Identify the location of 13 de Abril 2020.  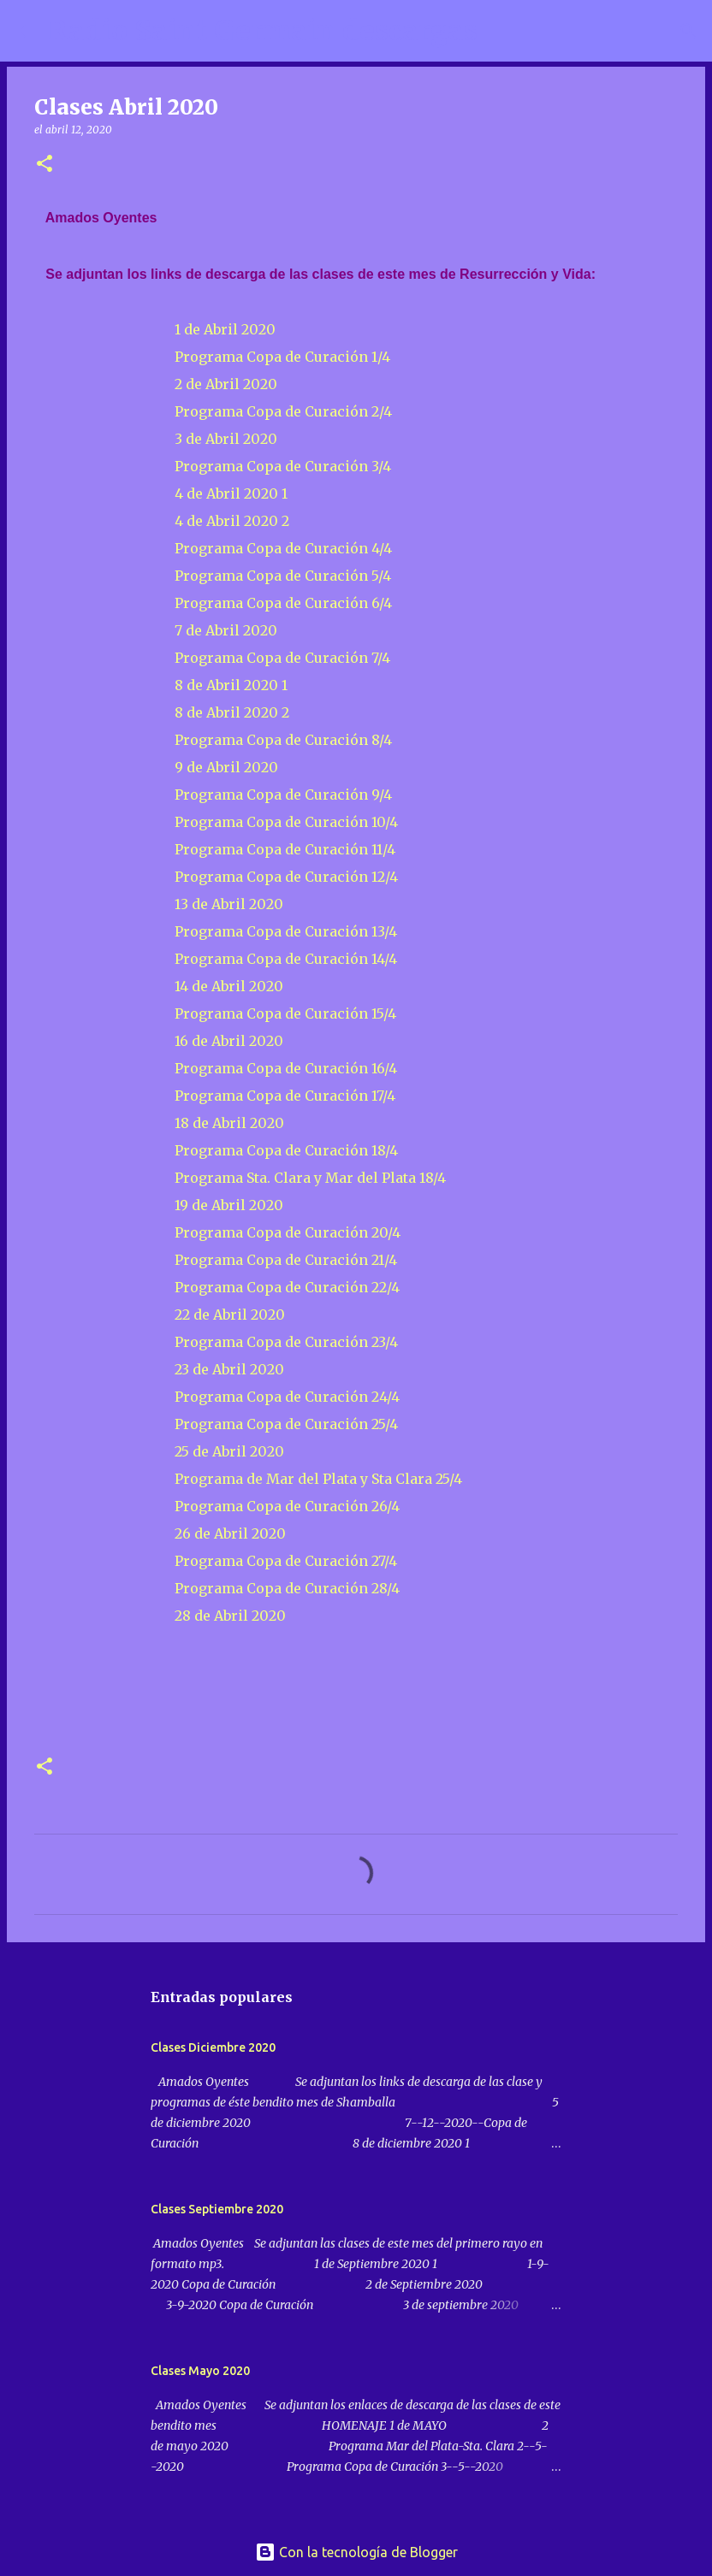
(229, 904).